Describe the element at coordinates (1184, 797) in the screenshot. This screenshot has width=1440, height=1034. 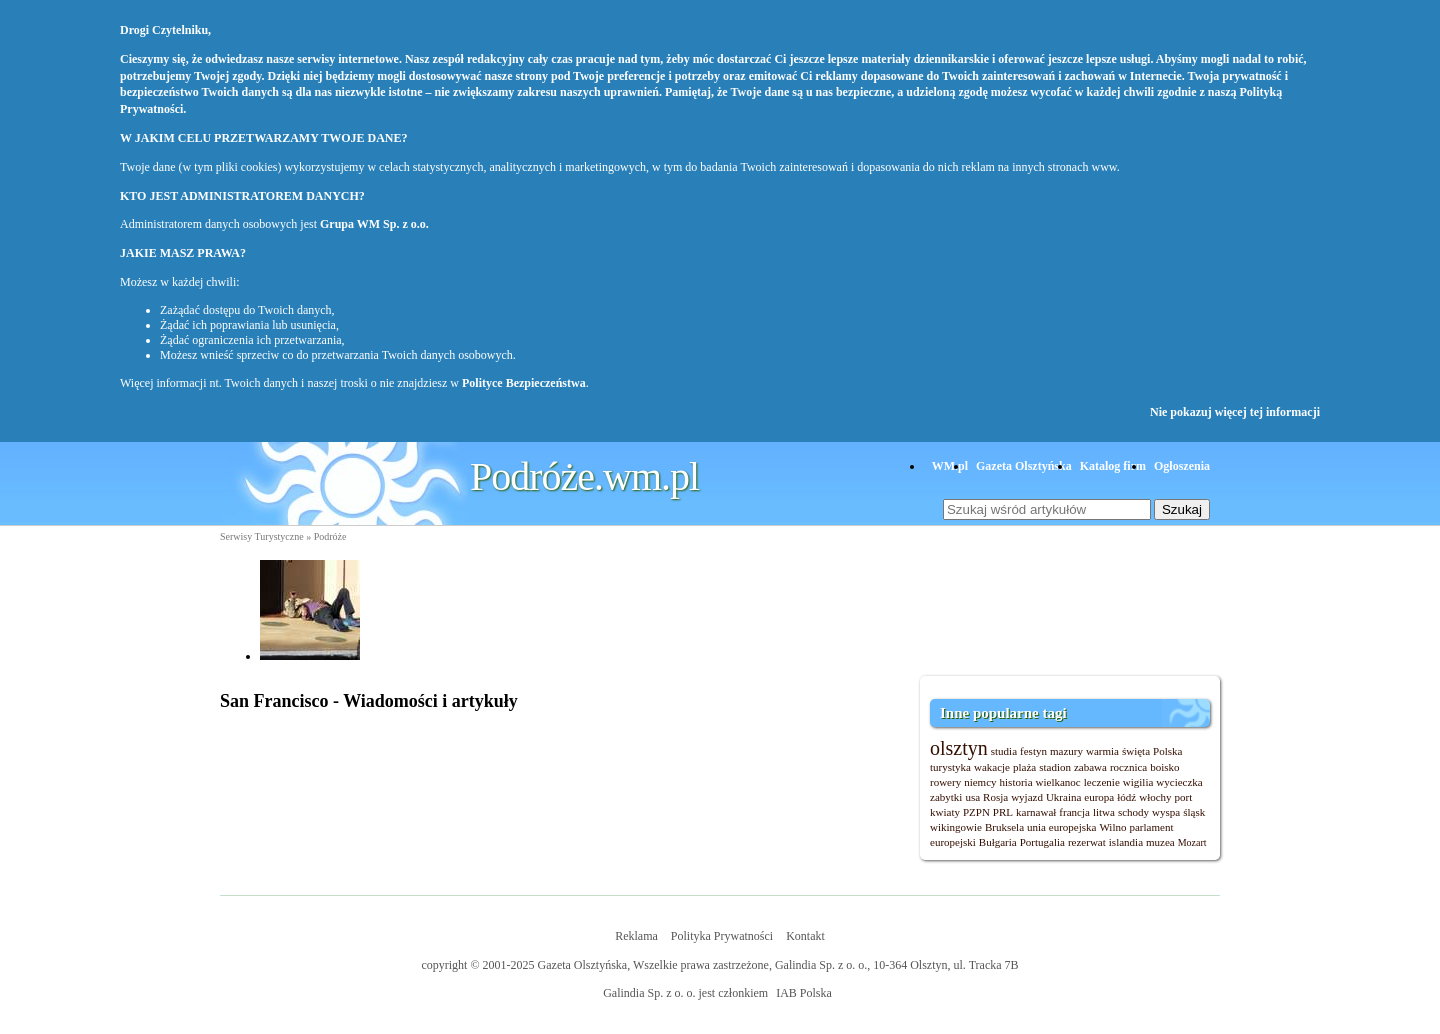
I see `port` at that location.